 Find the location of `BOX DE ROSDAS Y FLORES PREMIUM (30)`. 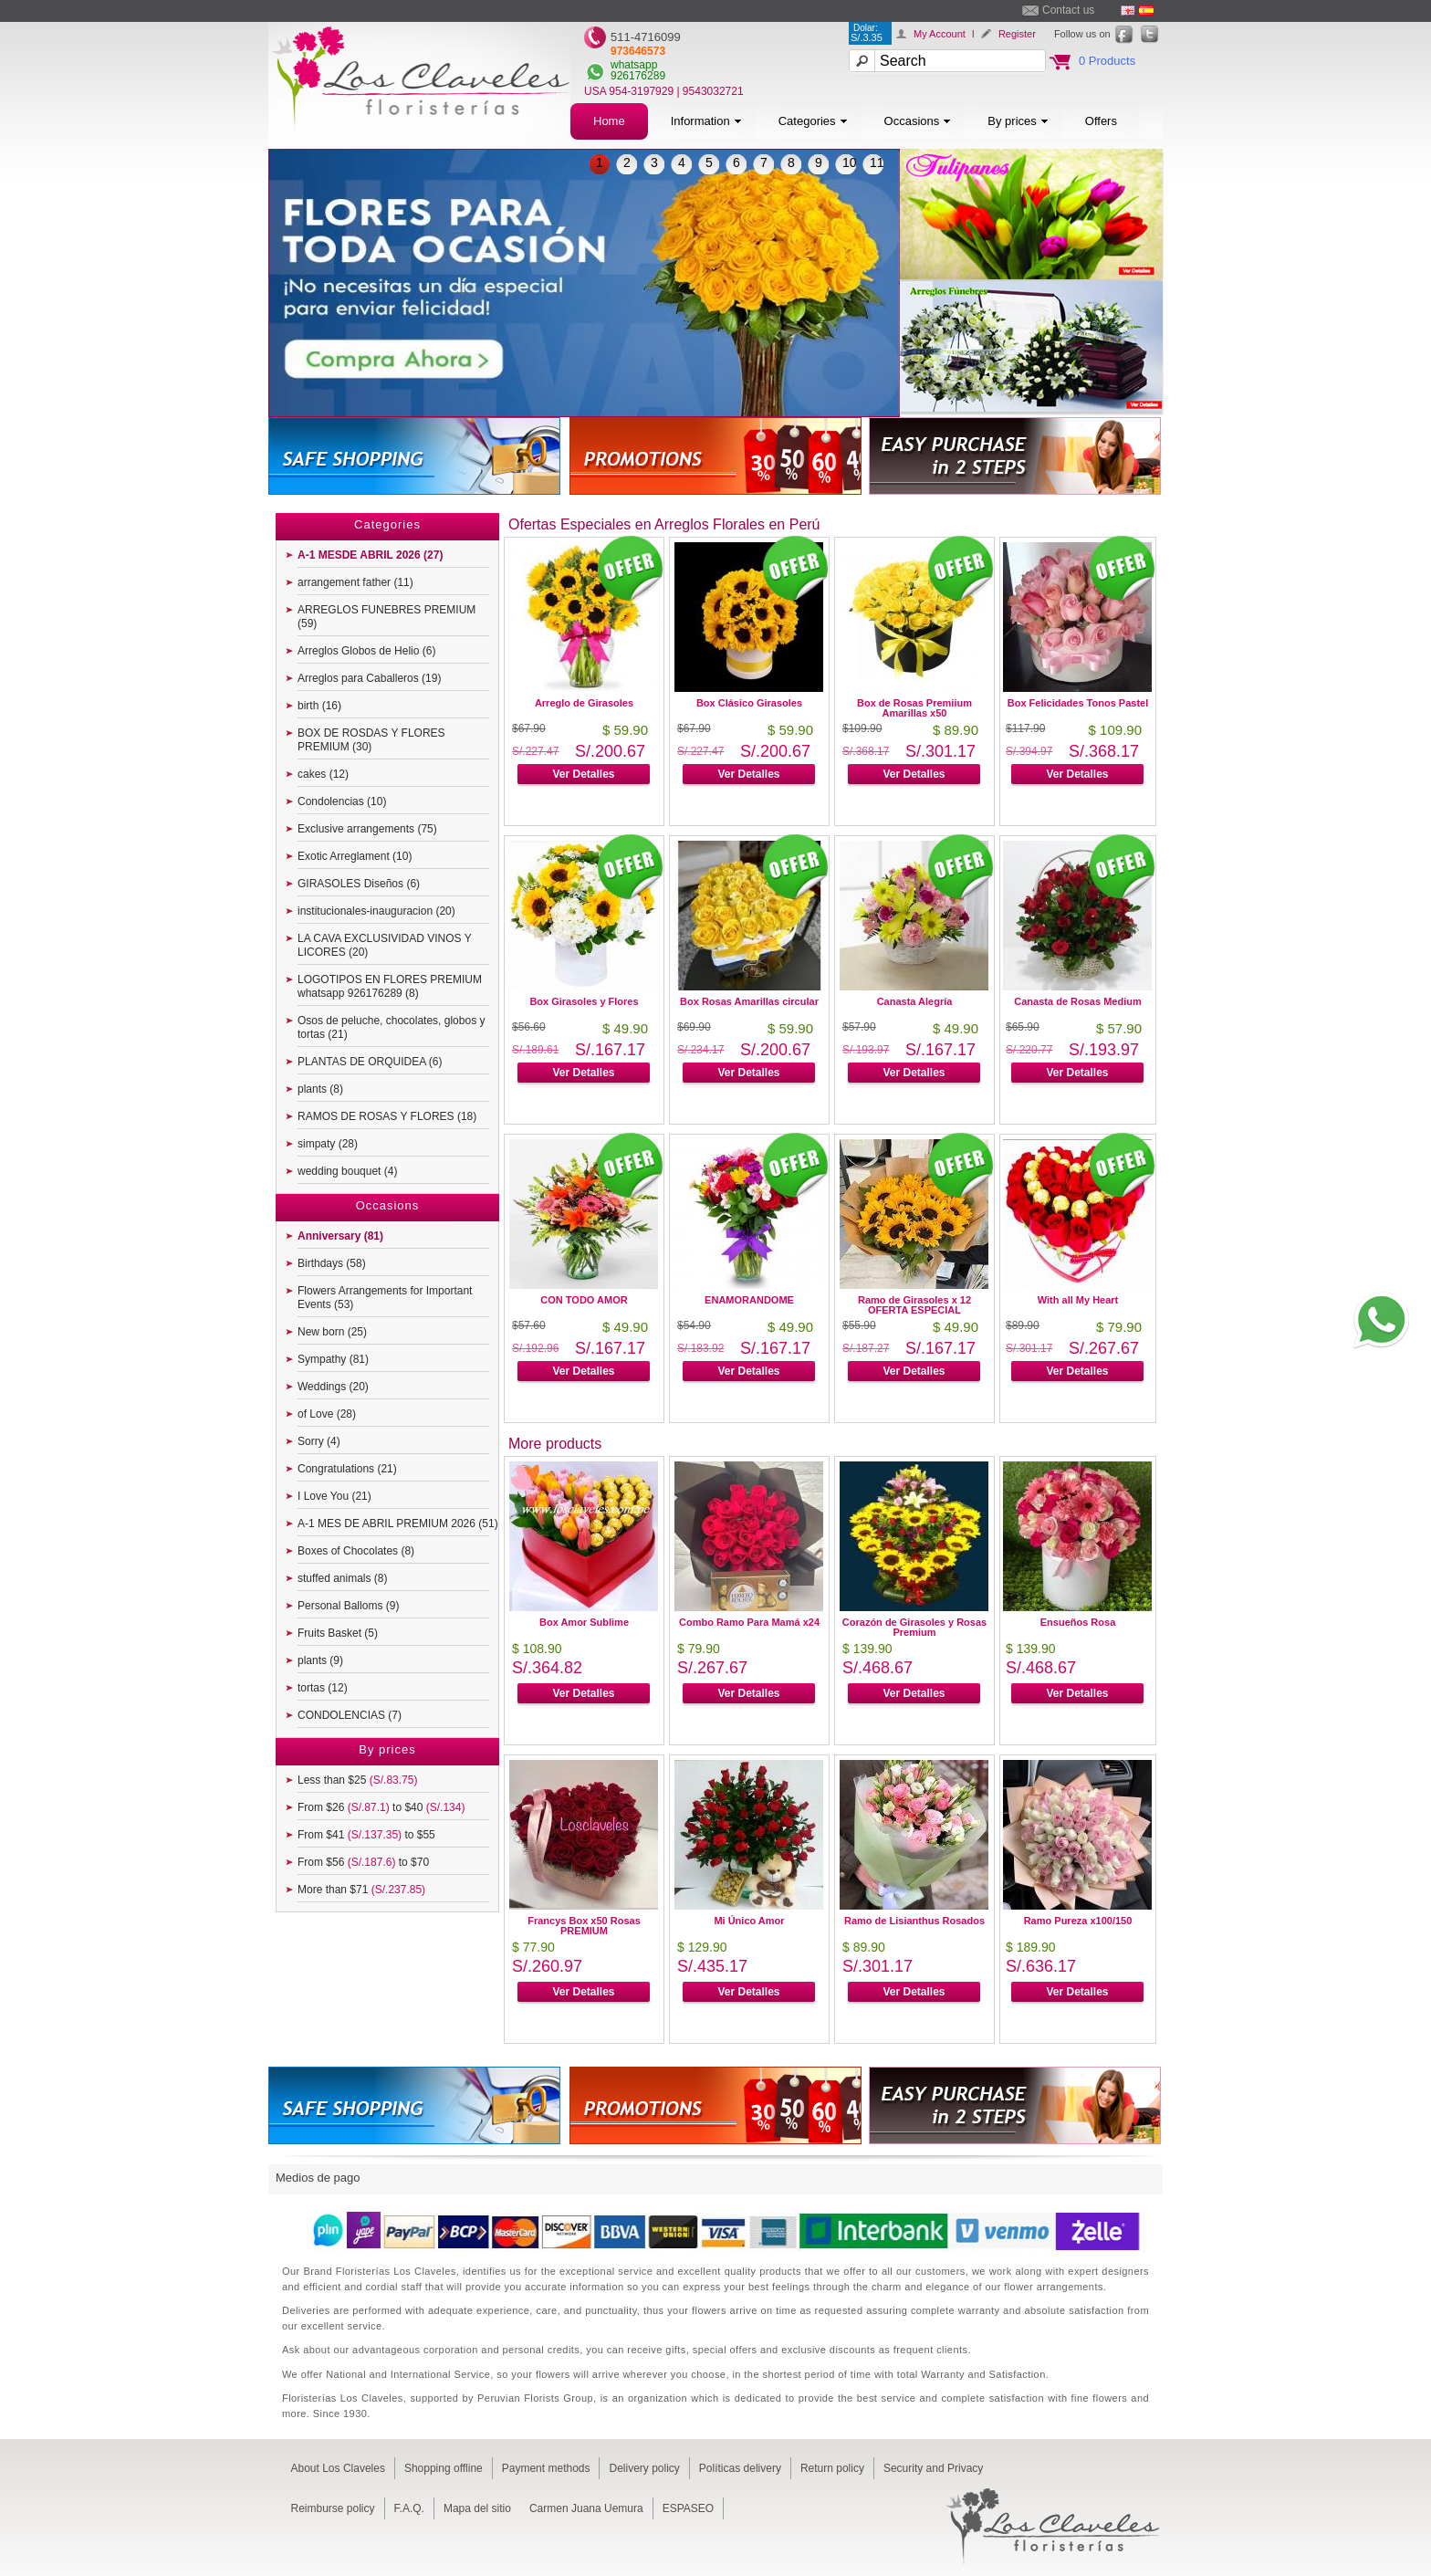

BOX DE ROSDAS Y FLORES PREMIUM (30) is located at coordinates (371, 740).